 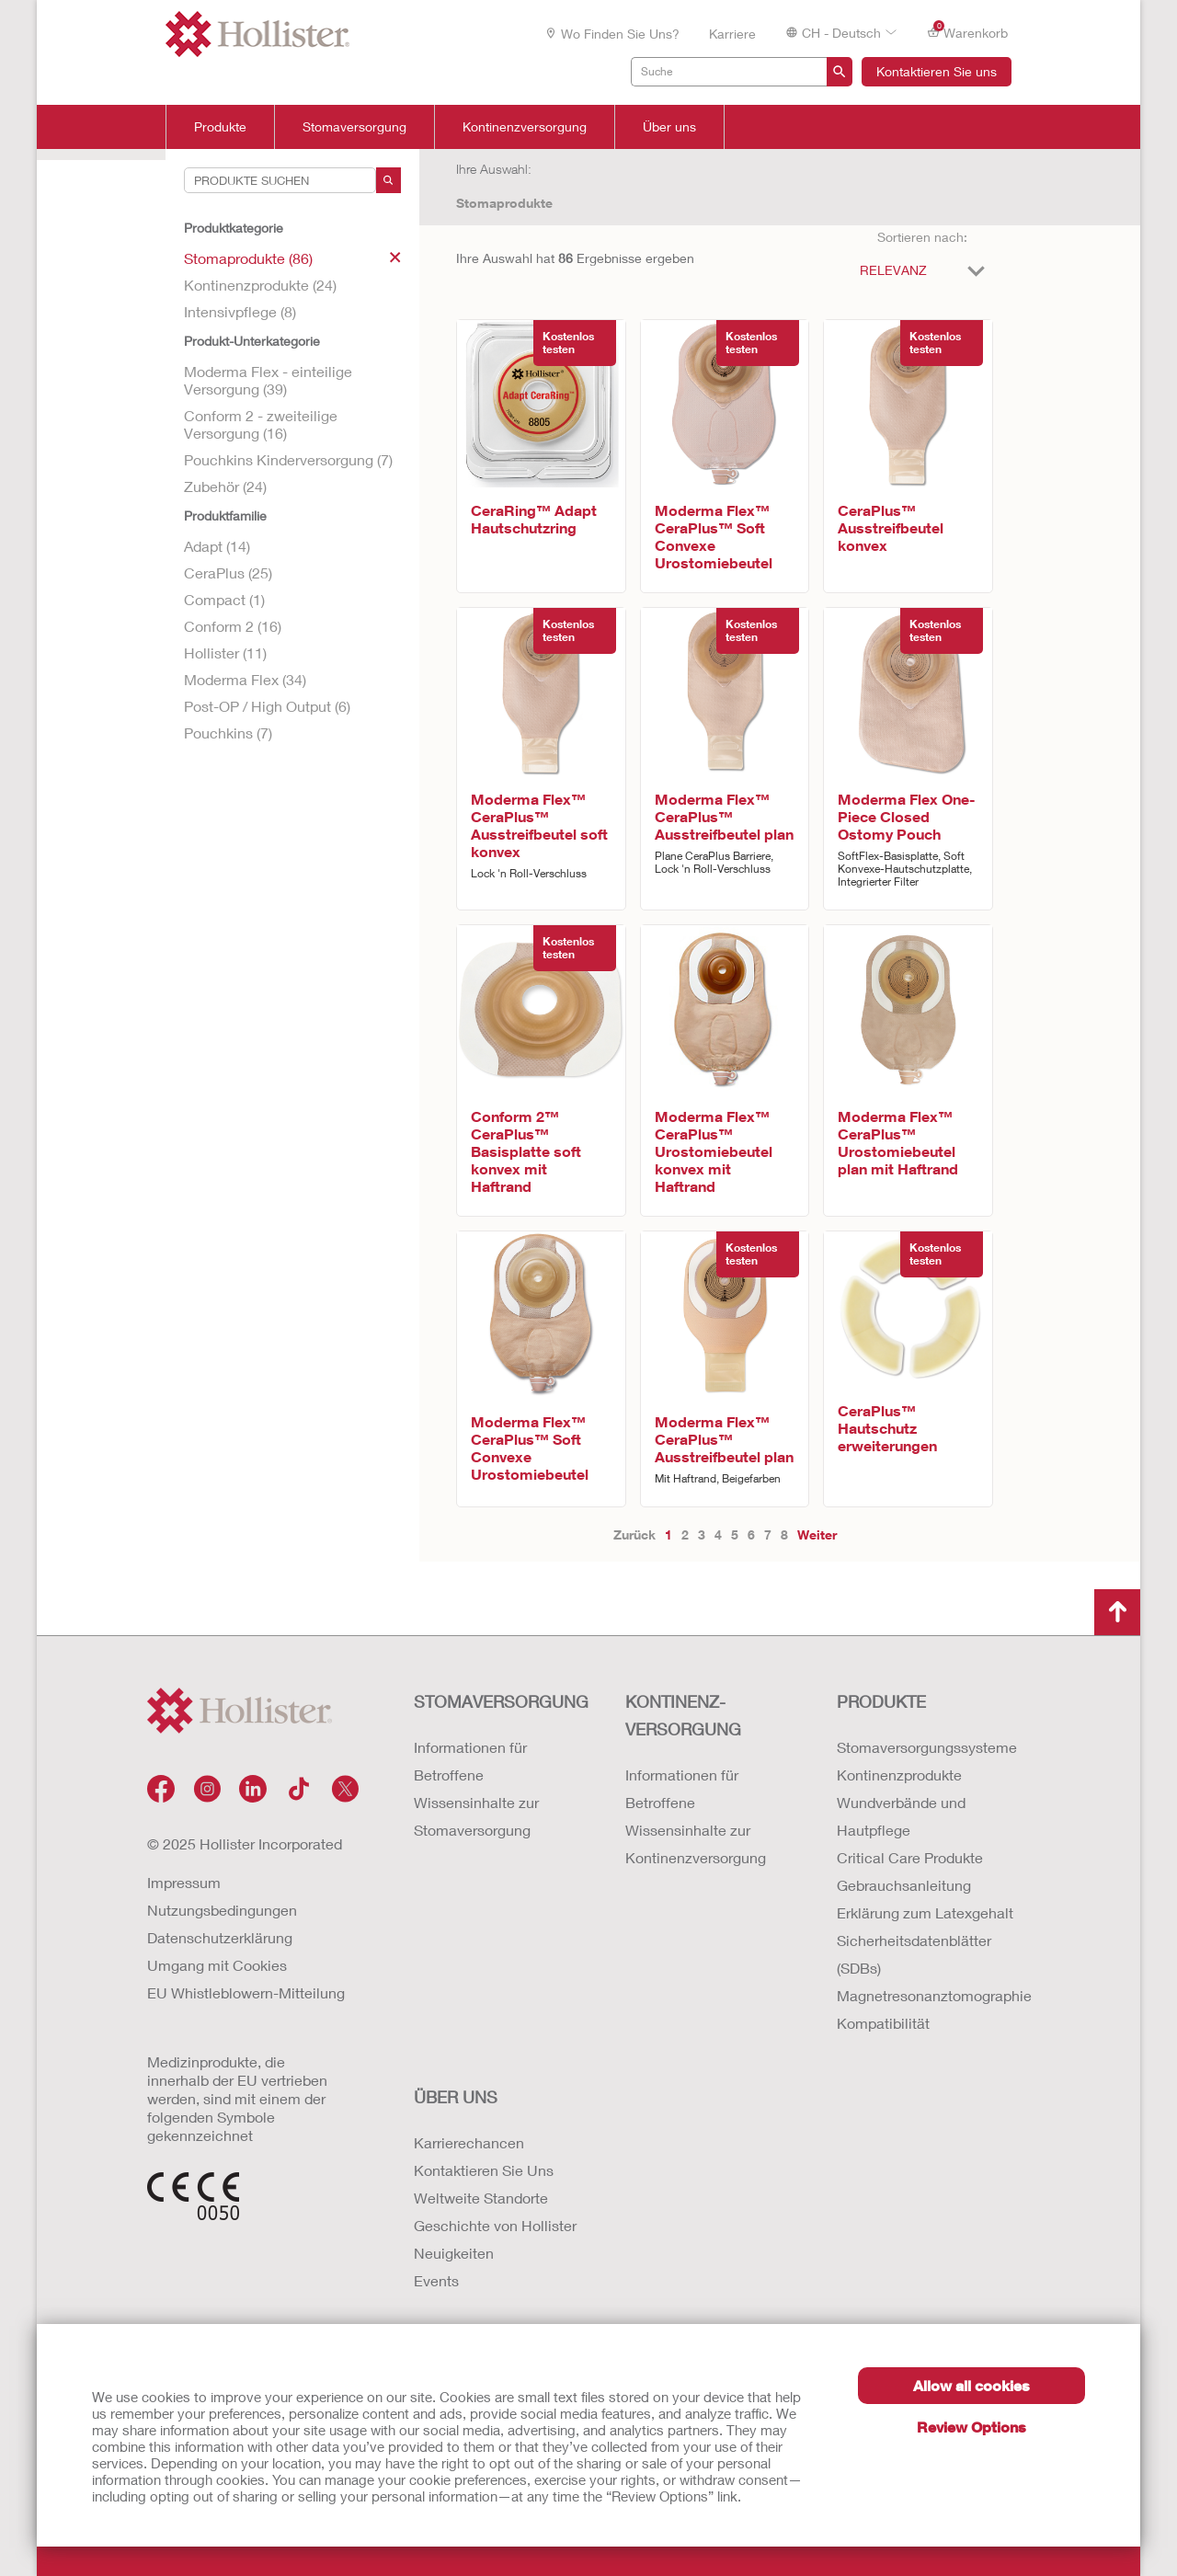 I want to click on Kontaktieren Sie Uns, so click(x=484, y=2170).